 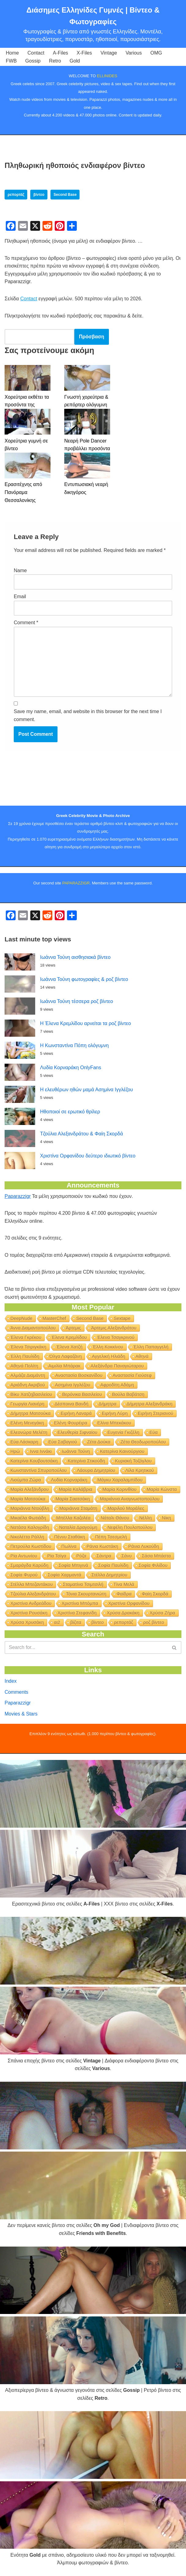 I want to click on MasterChef, so click(x=54, y=1318).